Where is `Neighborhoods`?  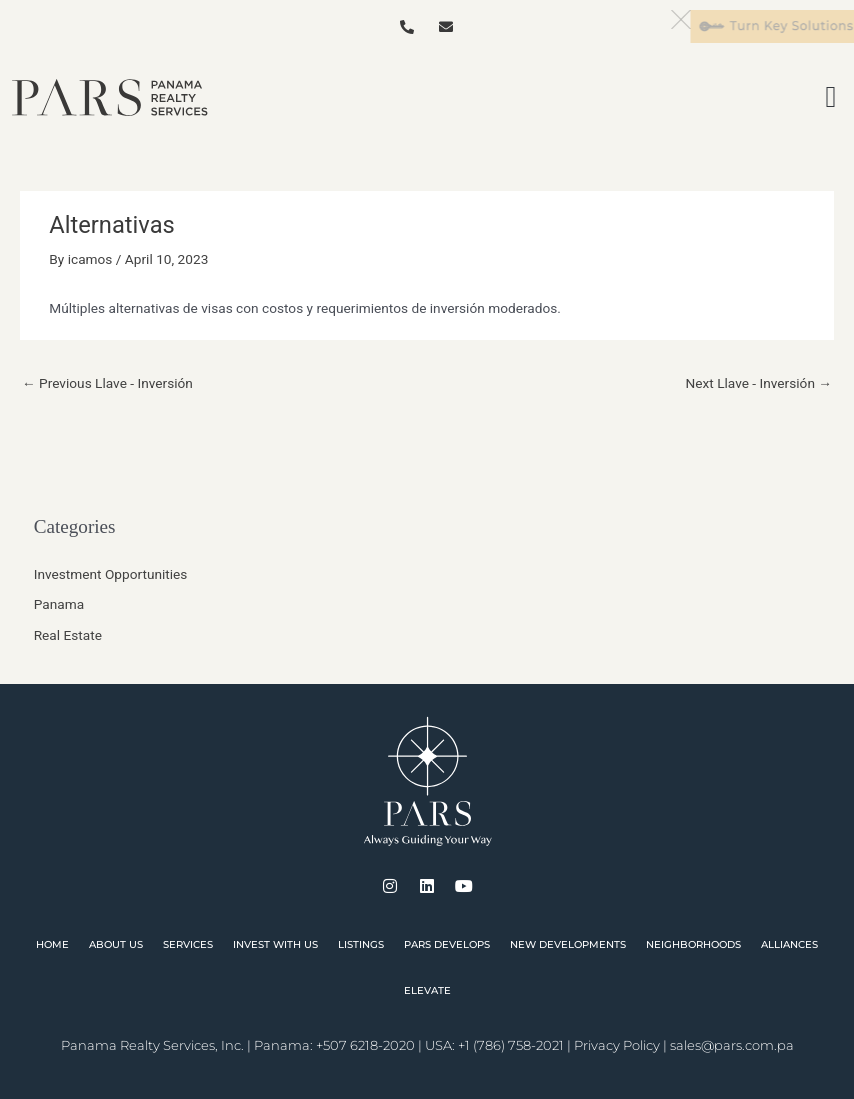 Neighborhoods is located at coordinates (693, 944).